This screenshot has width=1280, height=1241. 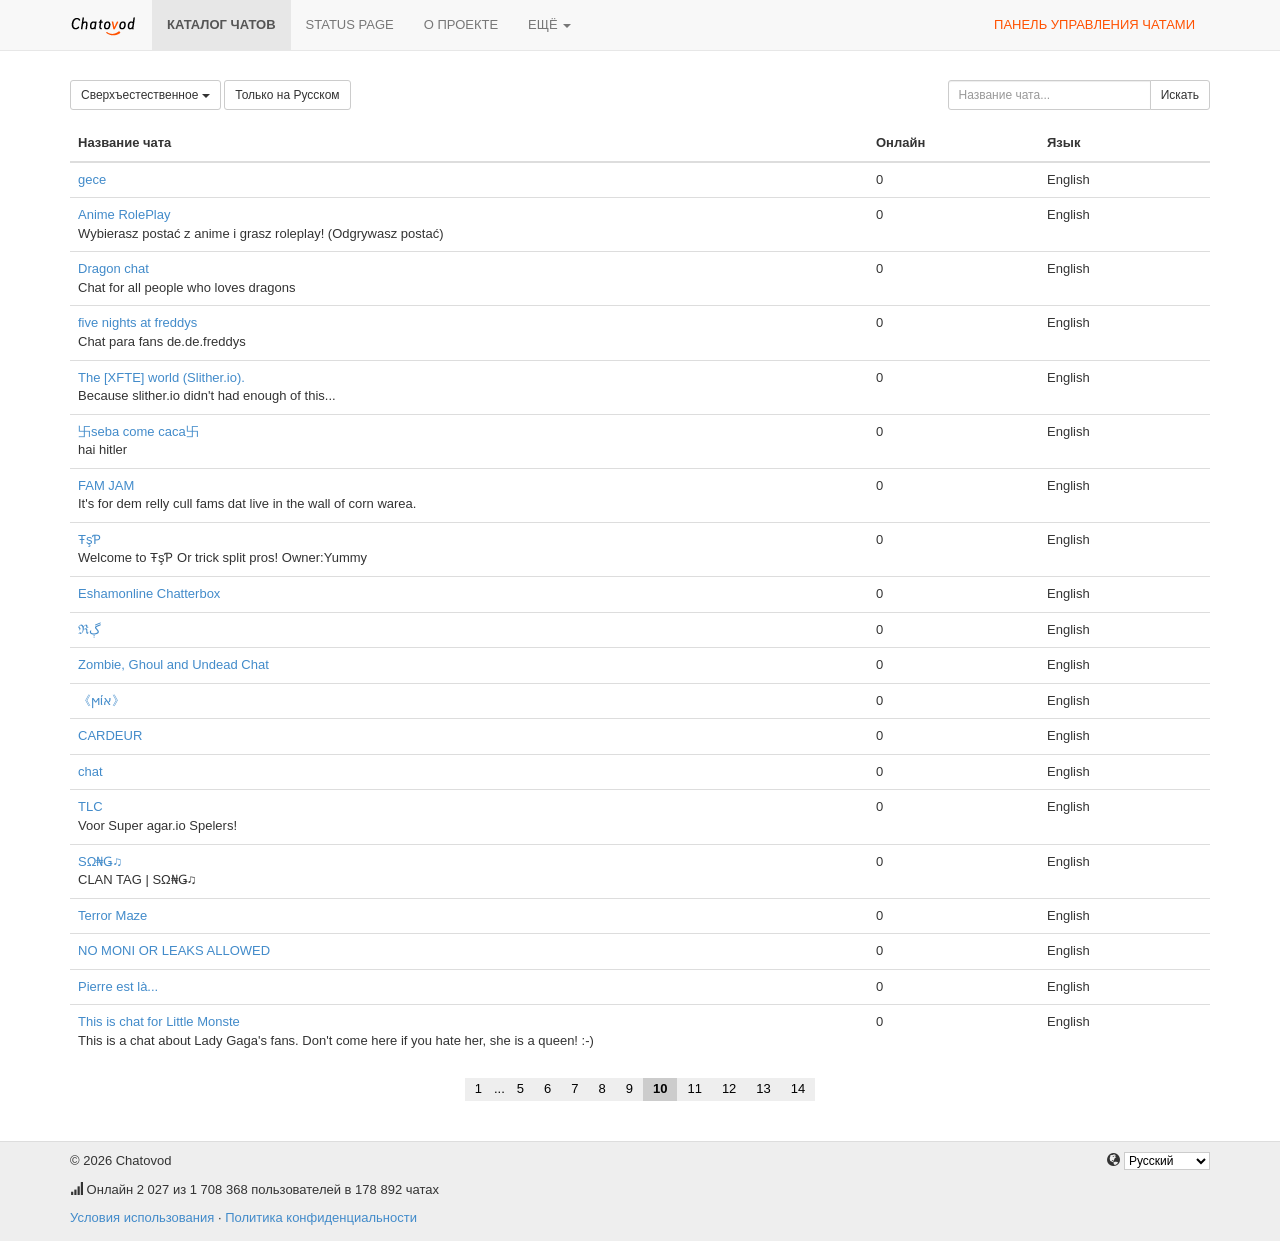 What do you see at coordinates (137, 322) in the screenshot?
I see `five nights at freddys` at bounding box center [137, 322].